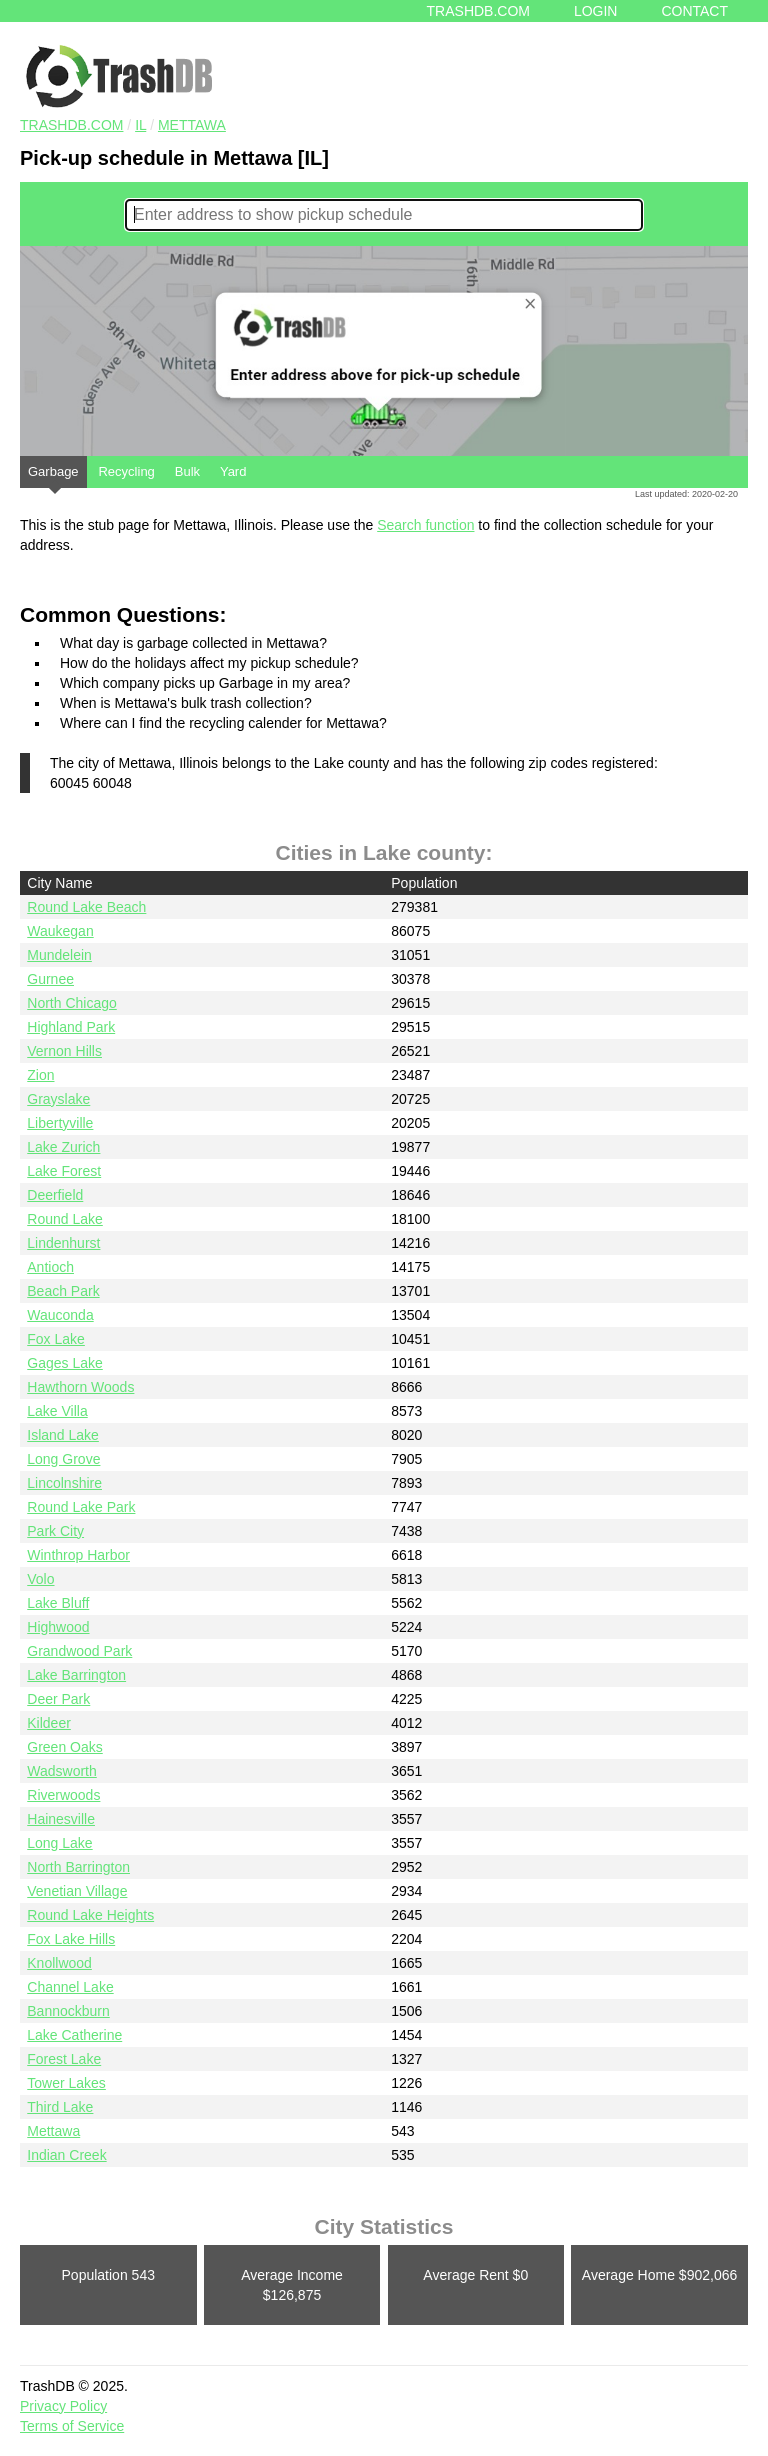  What do you see at coordinates (66, 2155) in the screenshot?
I see `Indian Creek` at bounding box center [66, 2155].